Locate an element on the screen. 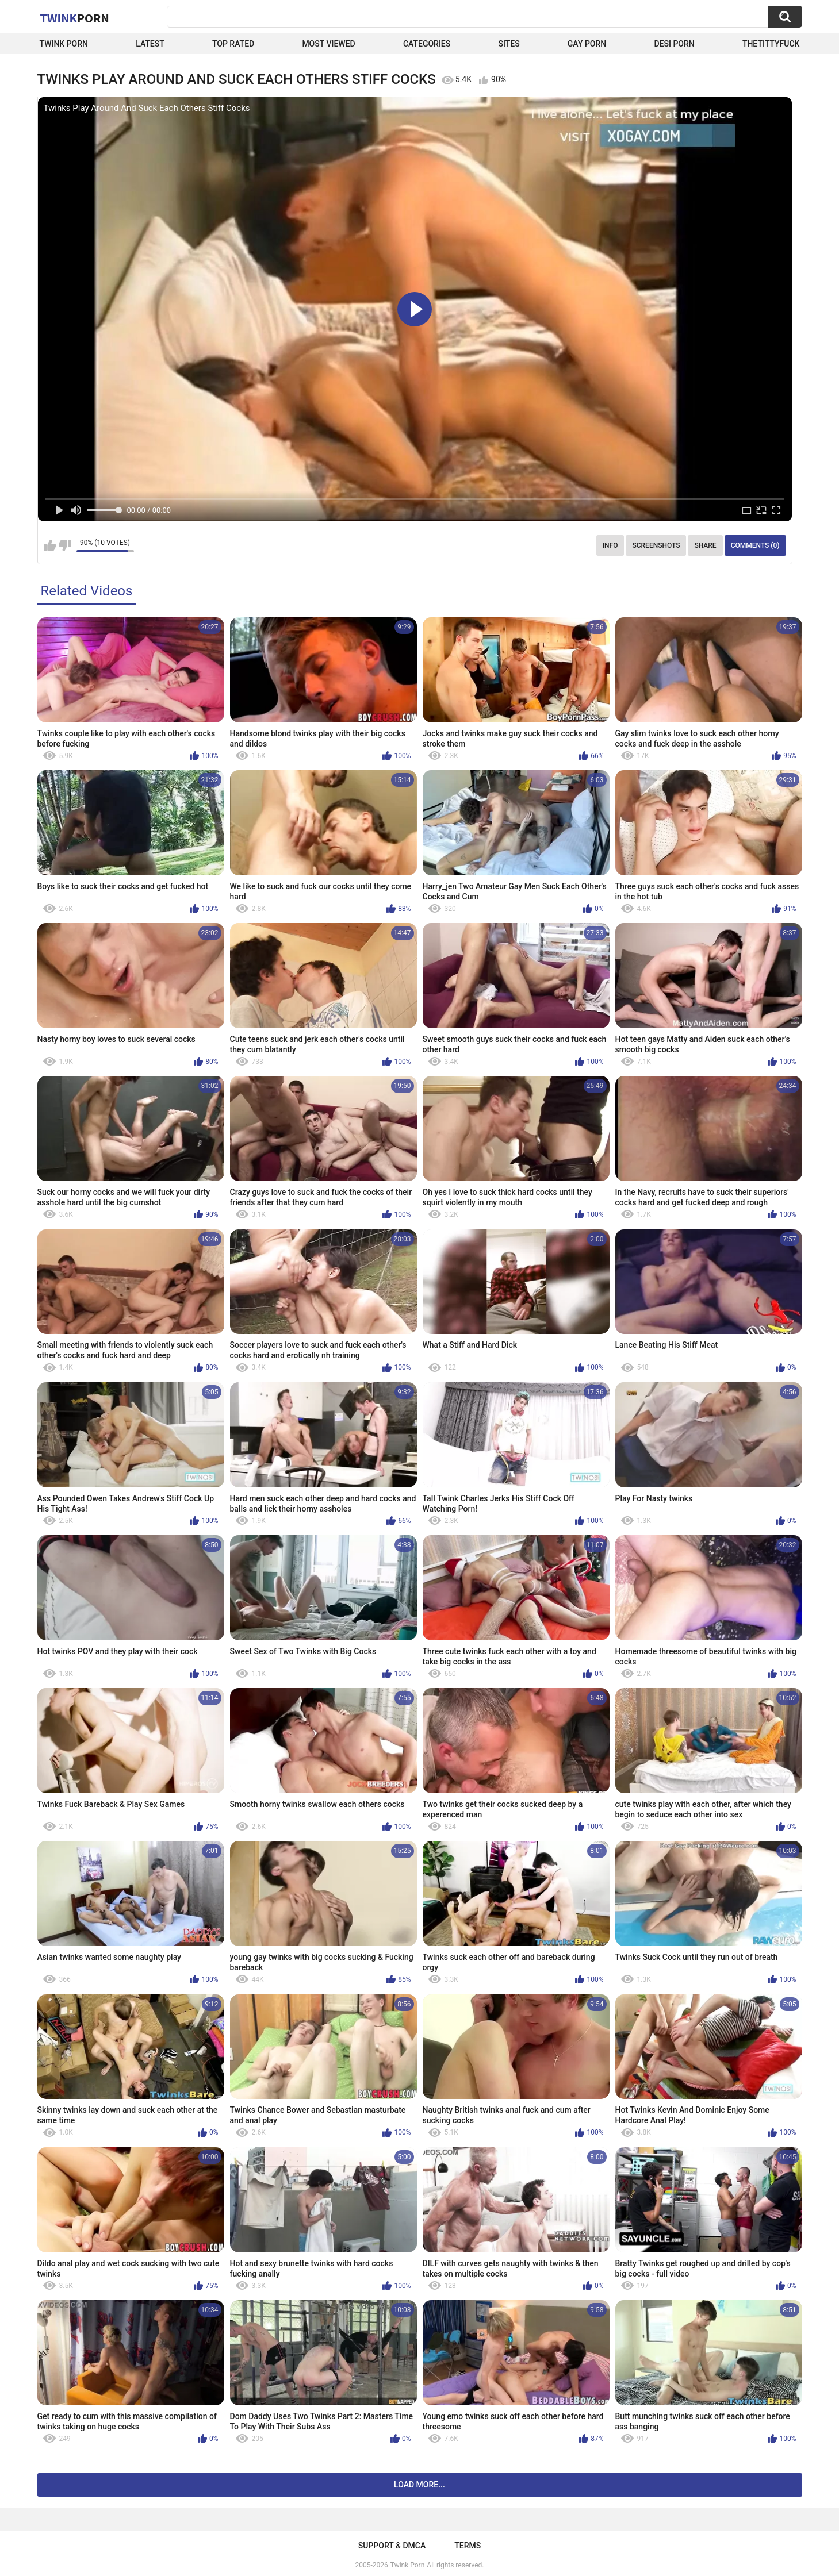 This screenshot has width=839, height=2576. Screenshots is located at coordinates (656, 545).